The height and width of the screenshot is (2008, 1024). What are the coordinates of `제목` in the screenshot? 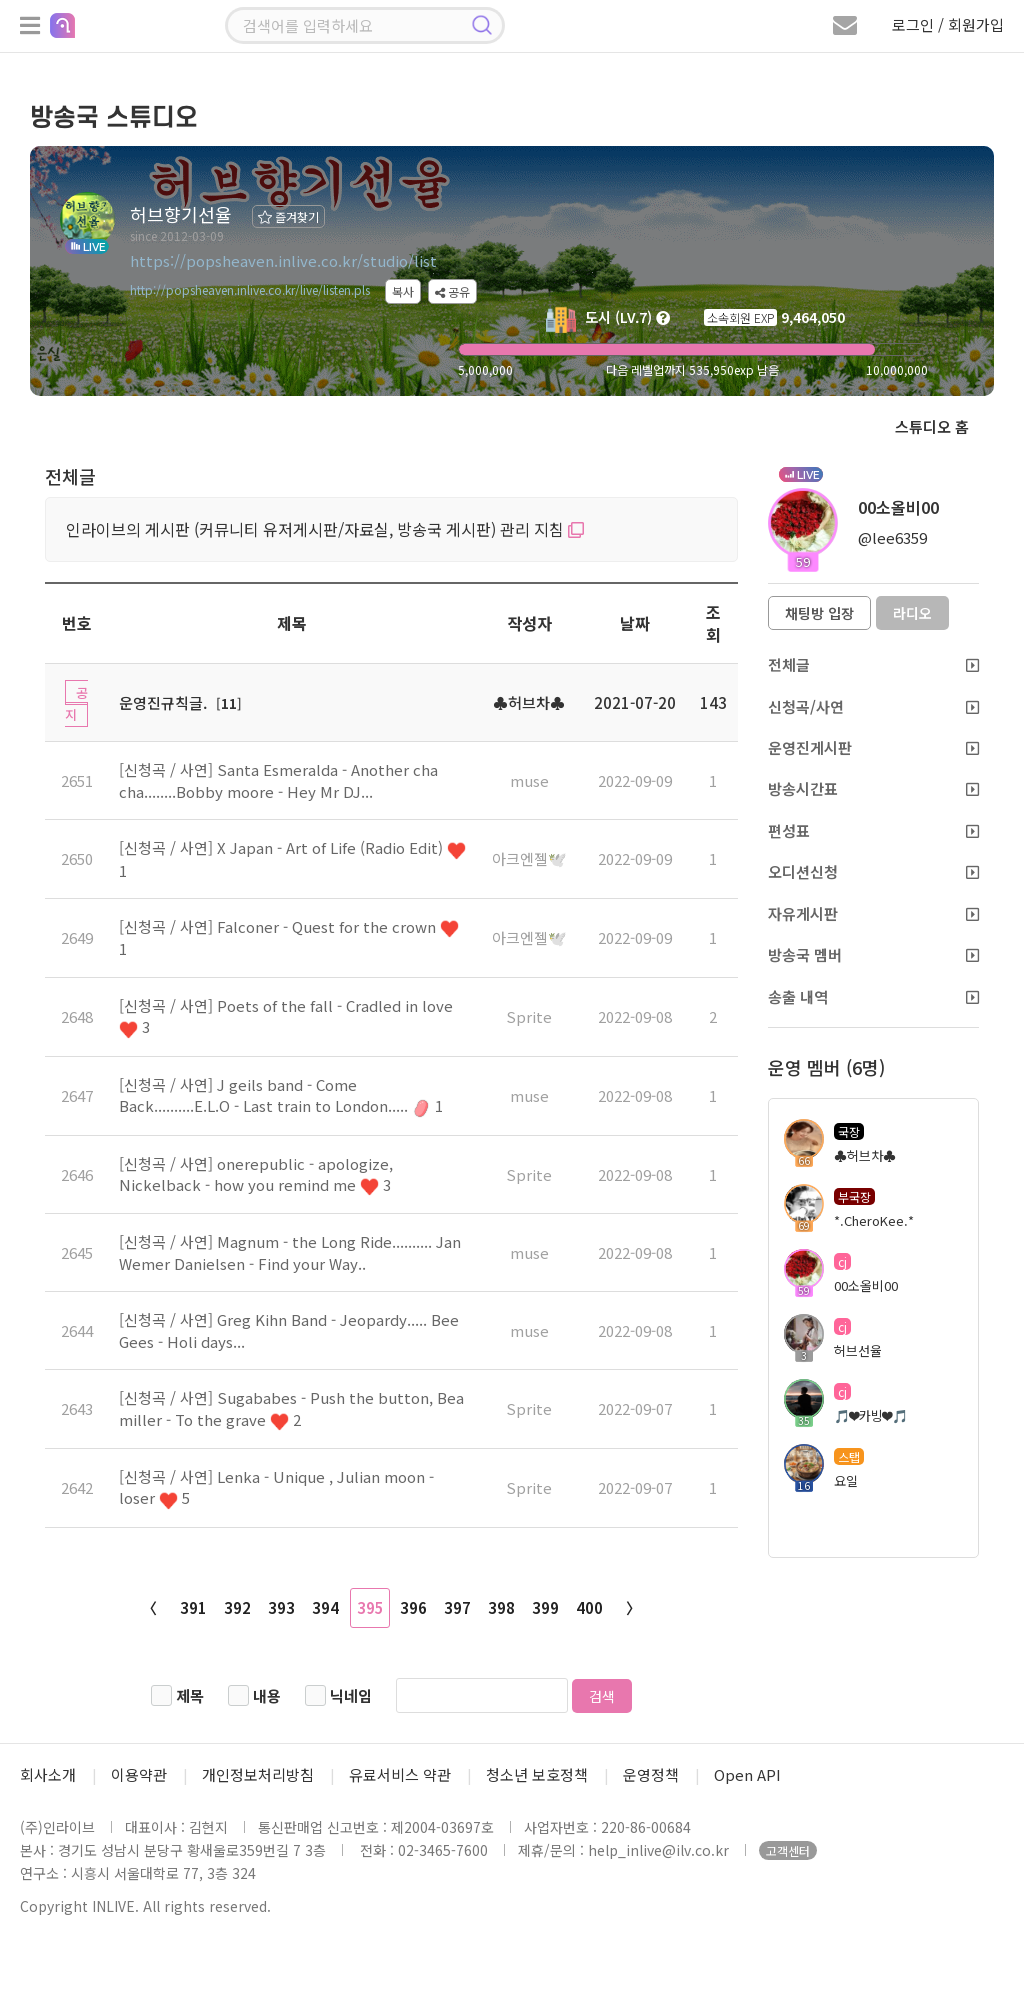 It's located at (190, 1695).